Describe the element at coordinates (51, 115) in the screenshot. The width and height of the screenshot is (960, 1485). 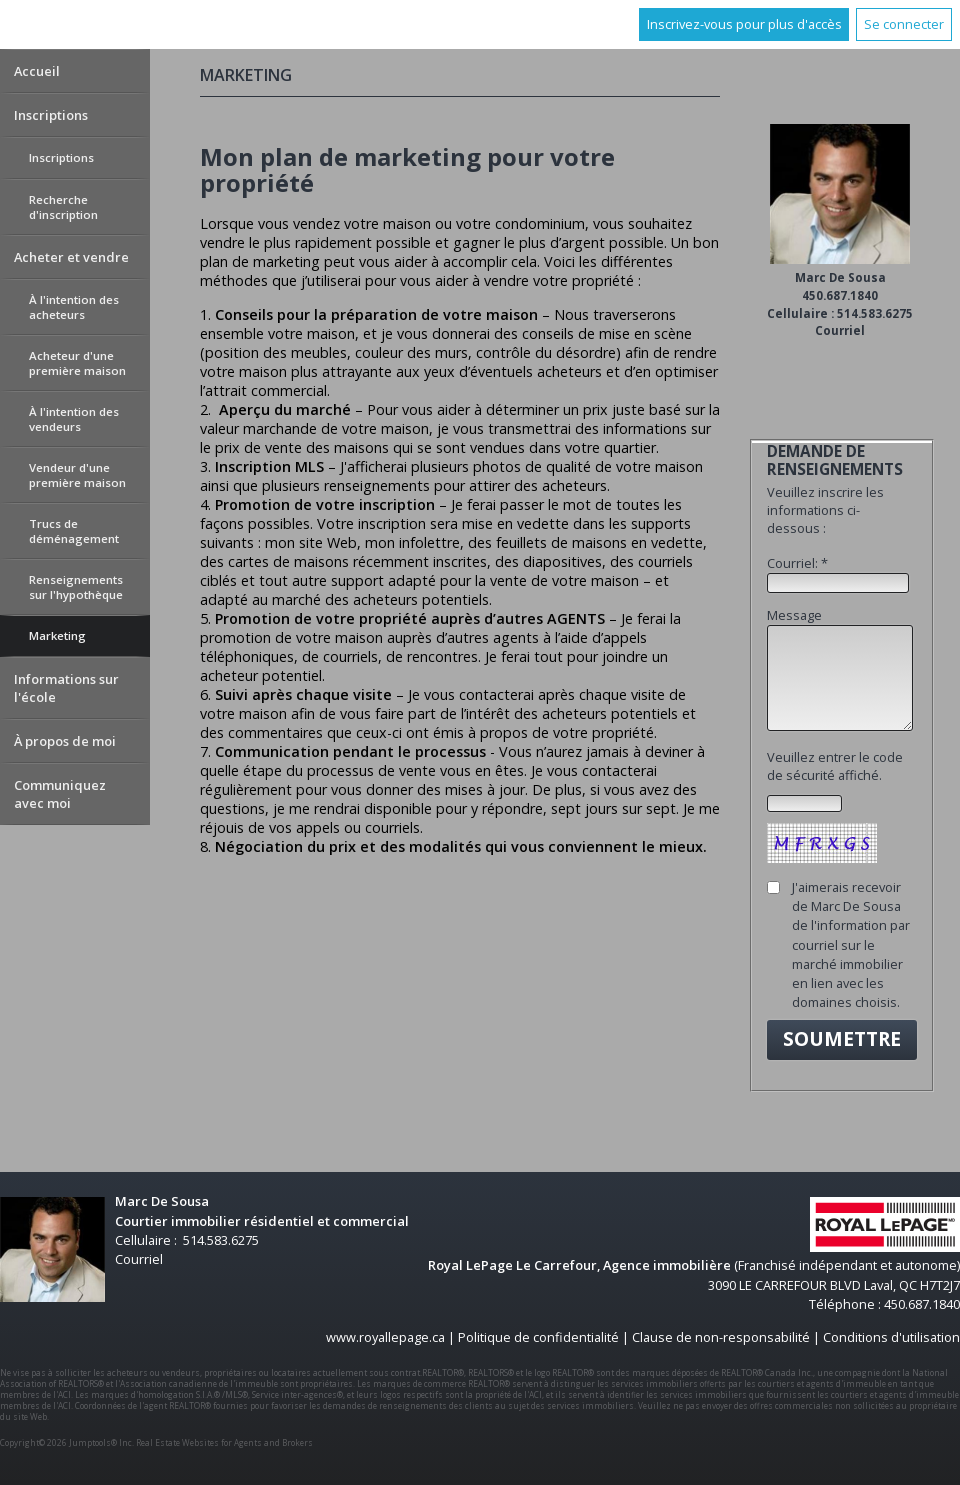
I see `Inscriptions` at that location.